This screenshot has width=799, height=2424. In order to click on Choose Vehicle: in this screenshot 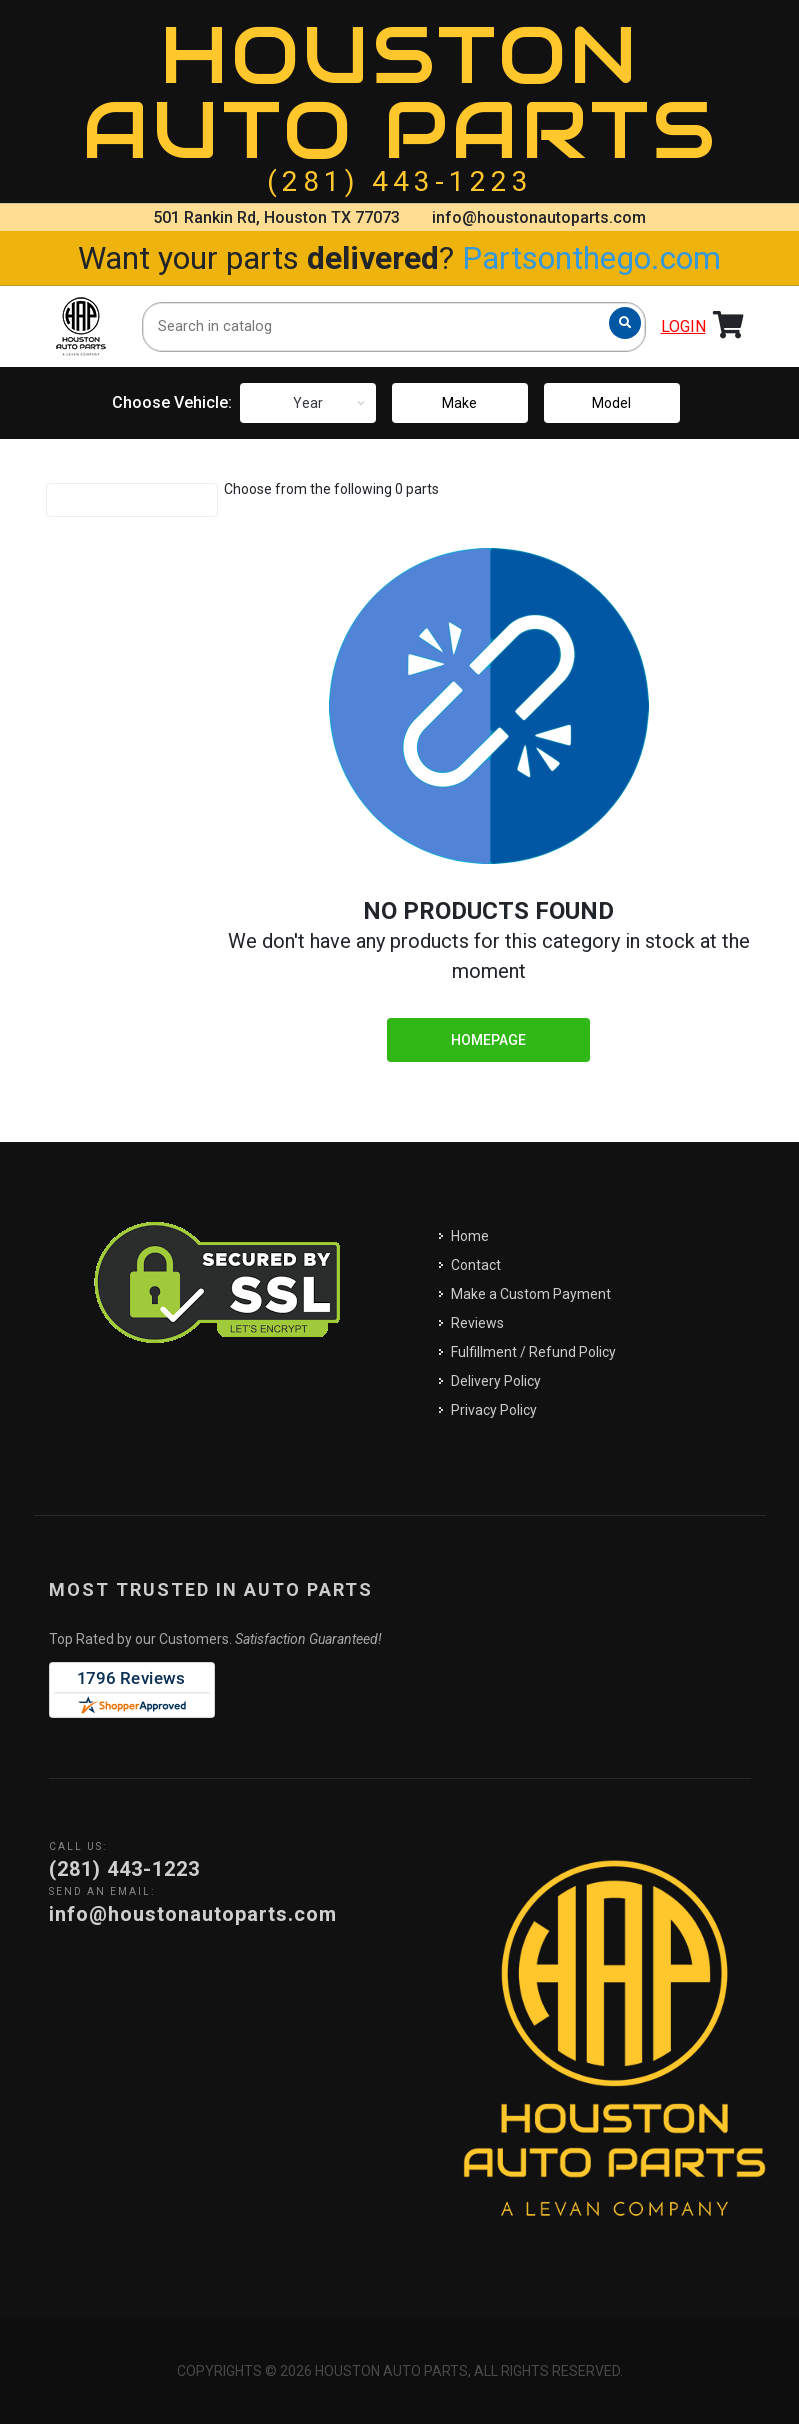, I will do `click(172, 402)`.